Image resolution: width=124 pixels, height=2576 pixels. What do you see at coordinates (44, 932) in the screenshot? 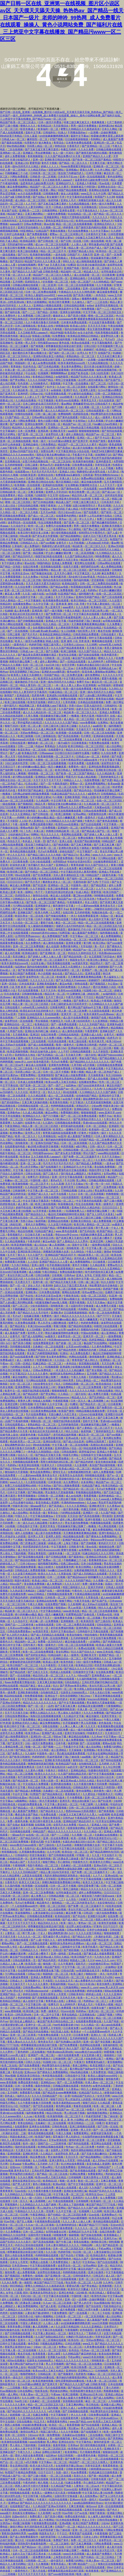
I see `chinese叫床对白videos` at bounding box center [44, 932].